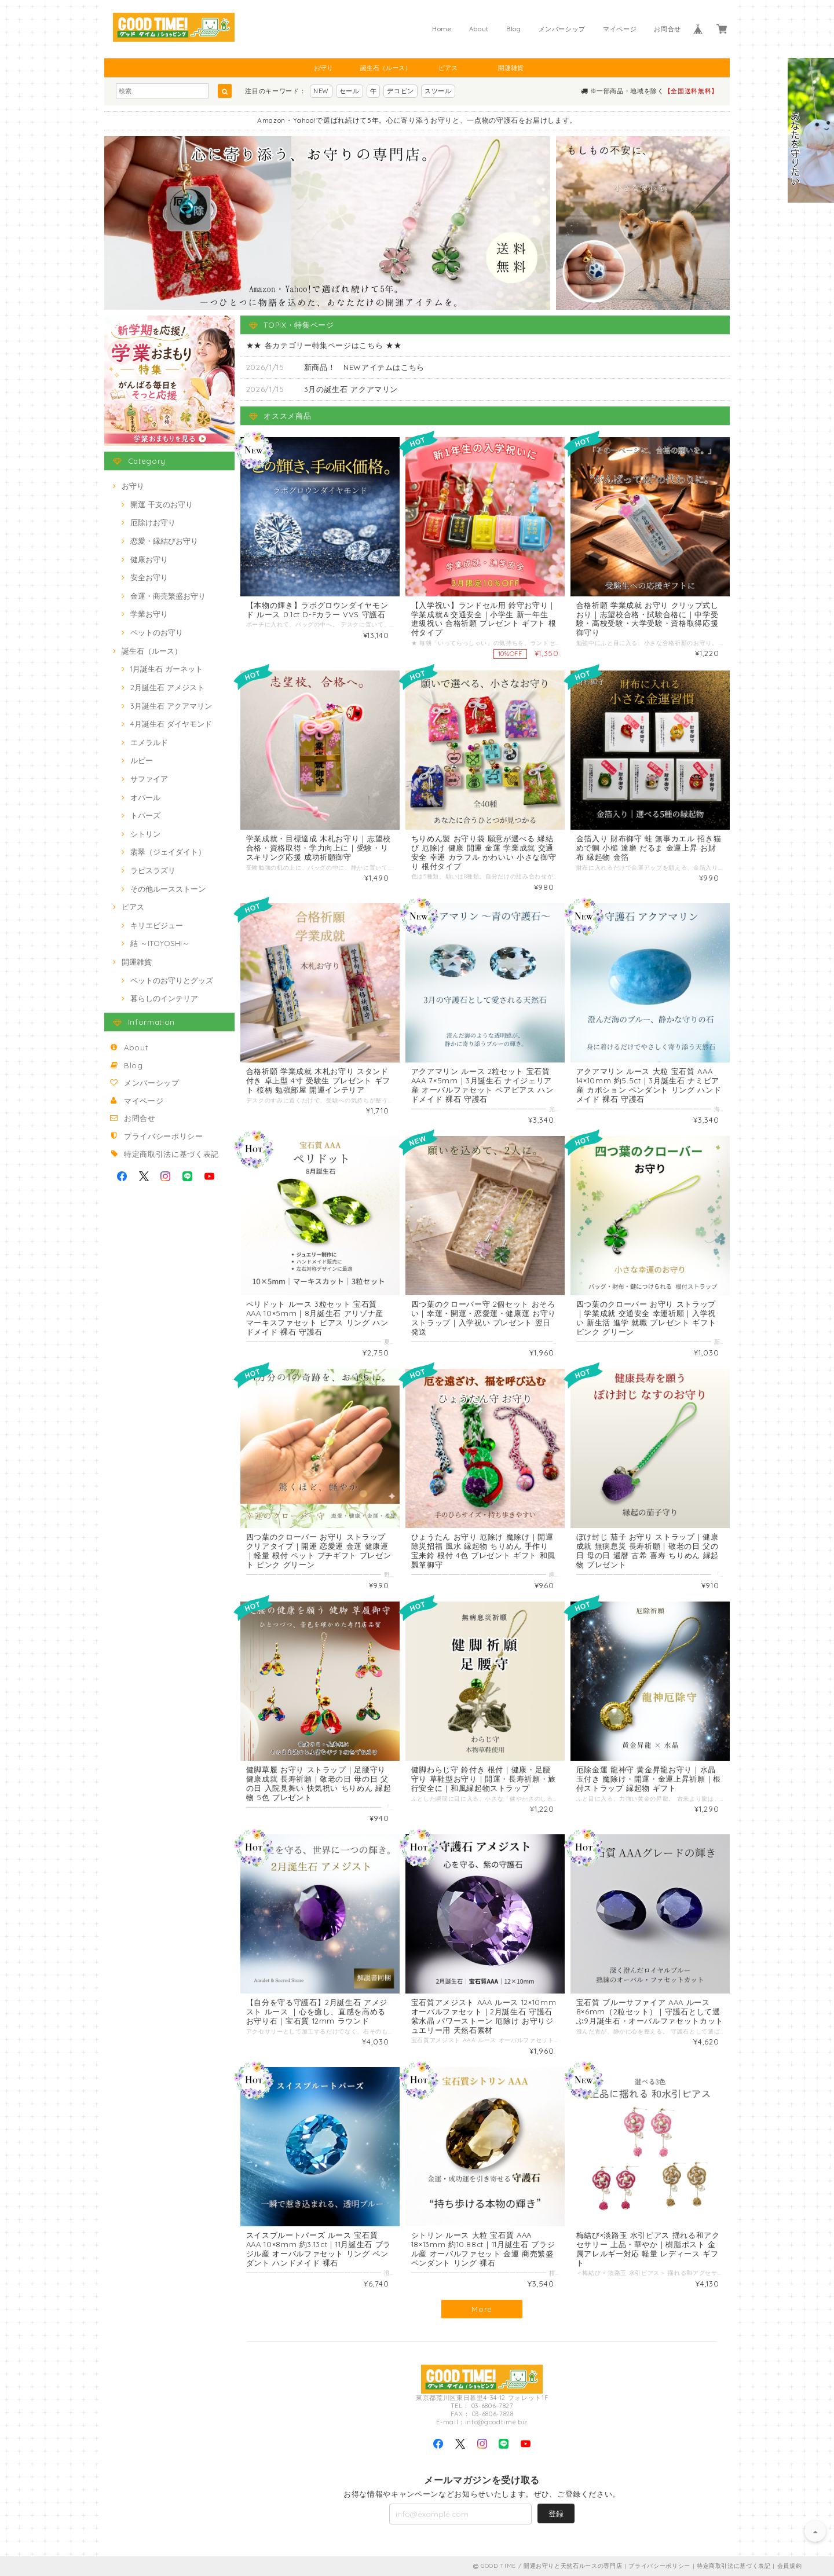 The height and width of the screenshot is (2576, 834). I want to click on 3月の誕生石 アクアマリン, so click(351, 389).